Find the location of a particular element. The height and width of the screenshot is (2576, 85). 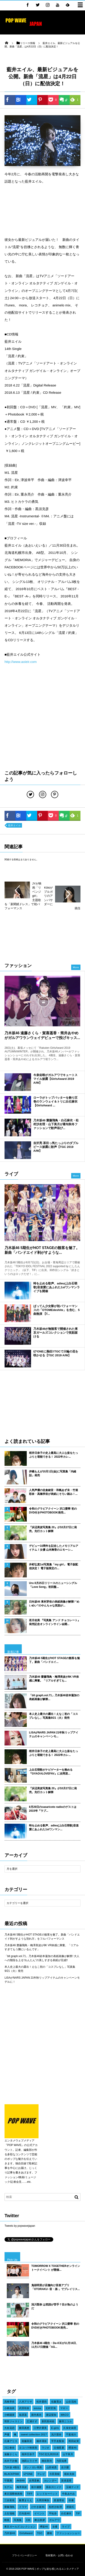

新内眞衣 is located at coordinates (36, 2414).